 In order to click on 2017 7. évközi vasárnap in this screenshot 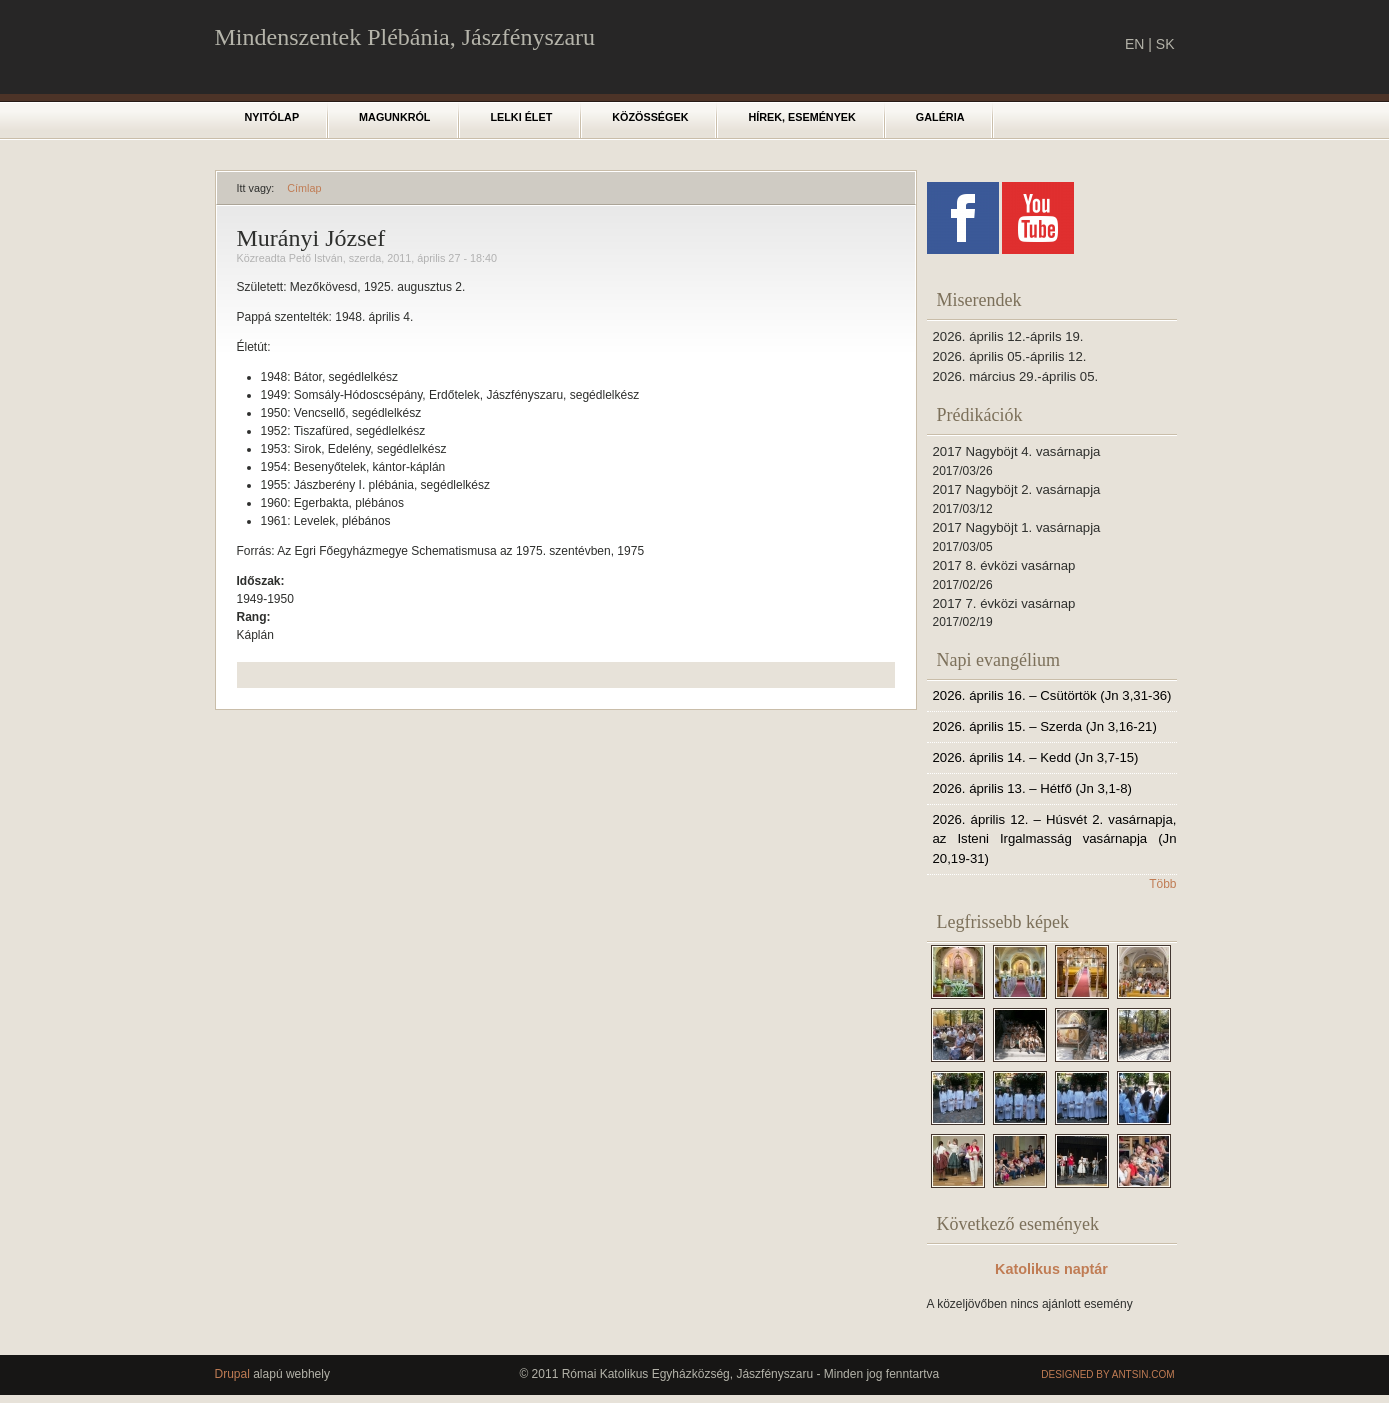, I will do `click(1004, 603)`.